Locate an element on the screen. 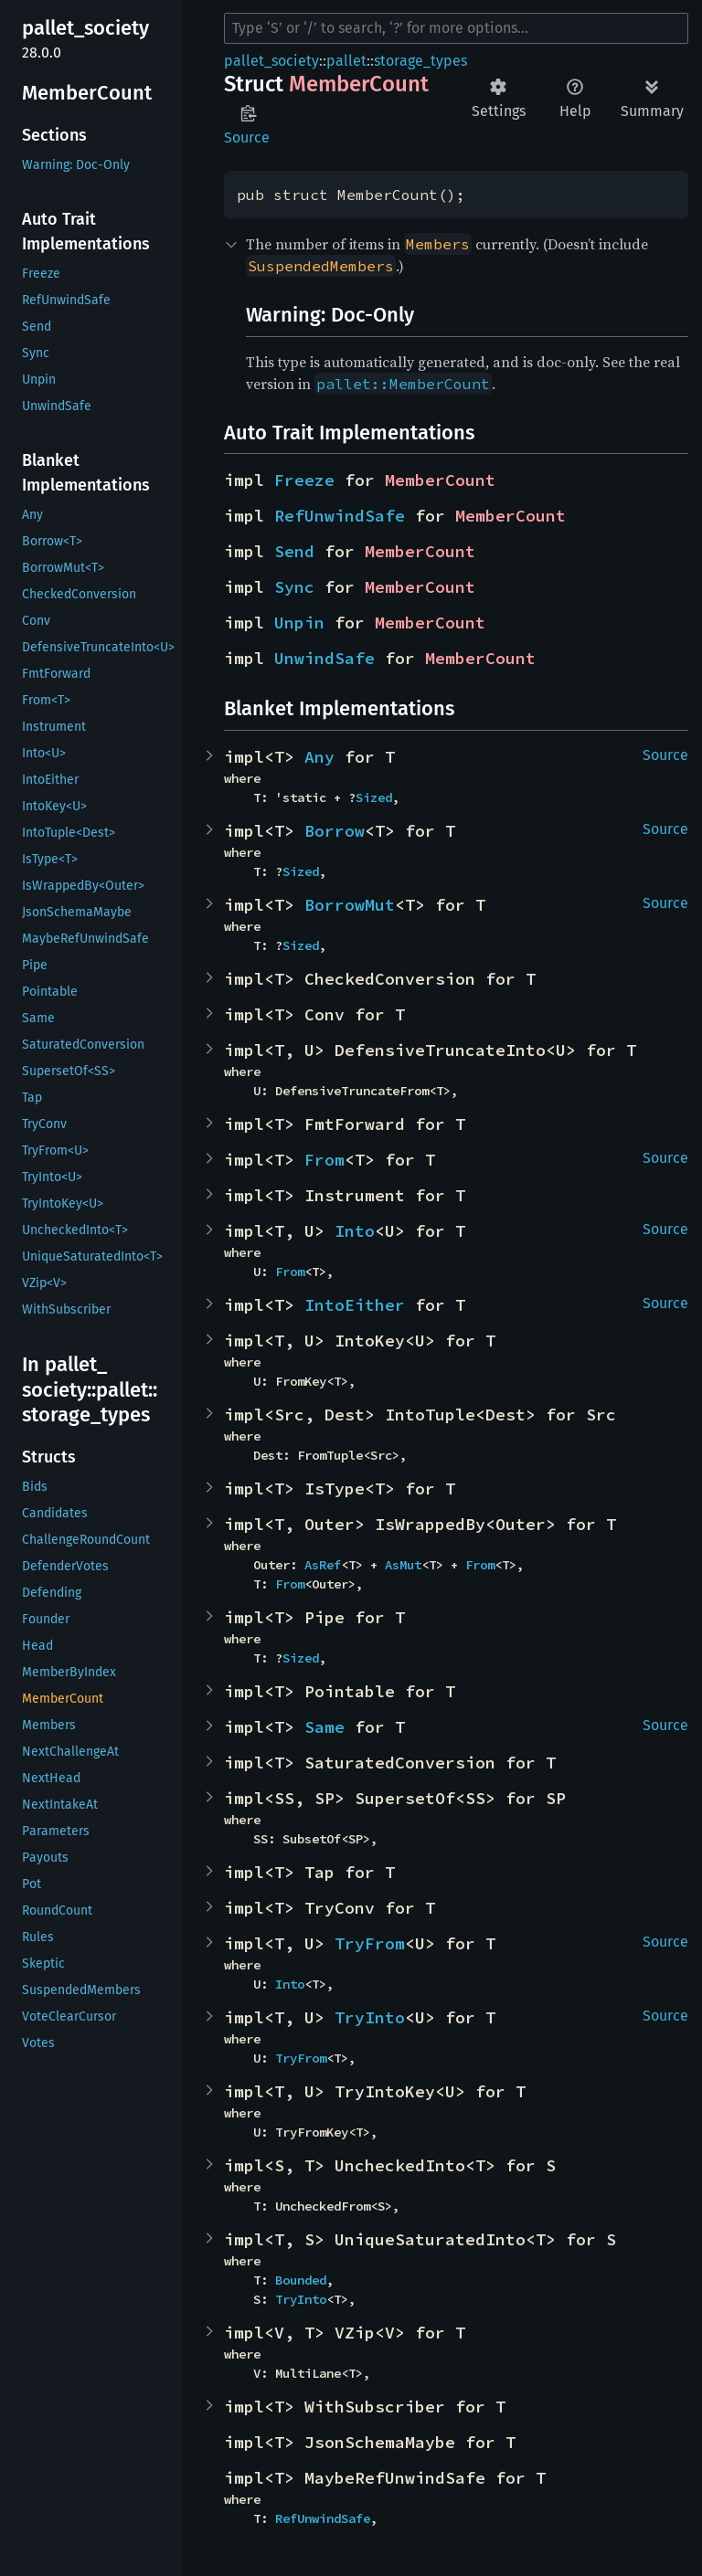 The height and width of the screenshot is (2576, 702). BorrowMut is located at coordinates (349, 904).